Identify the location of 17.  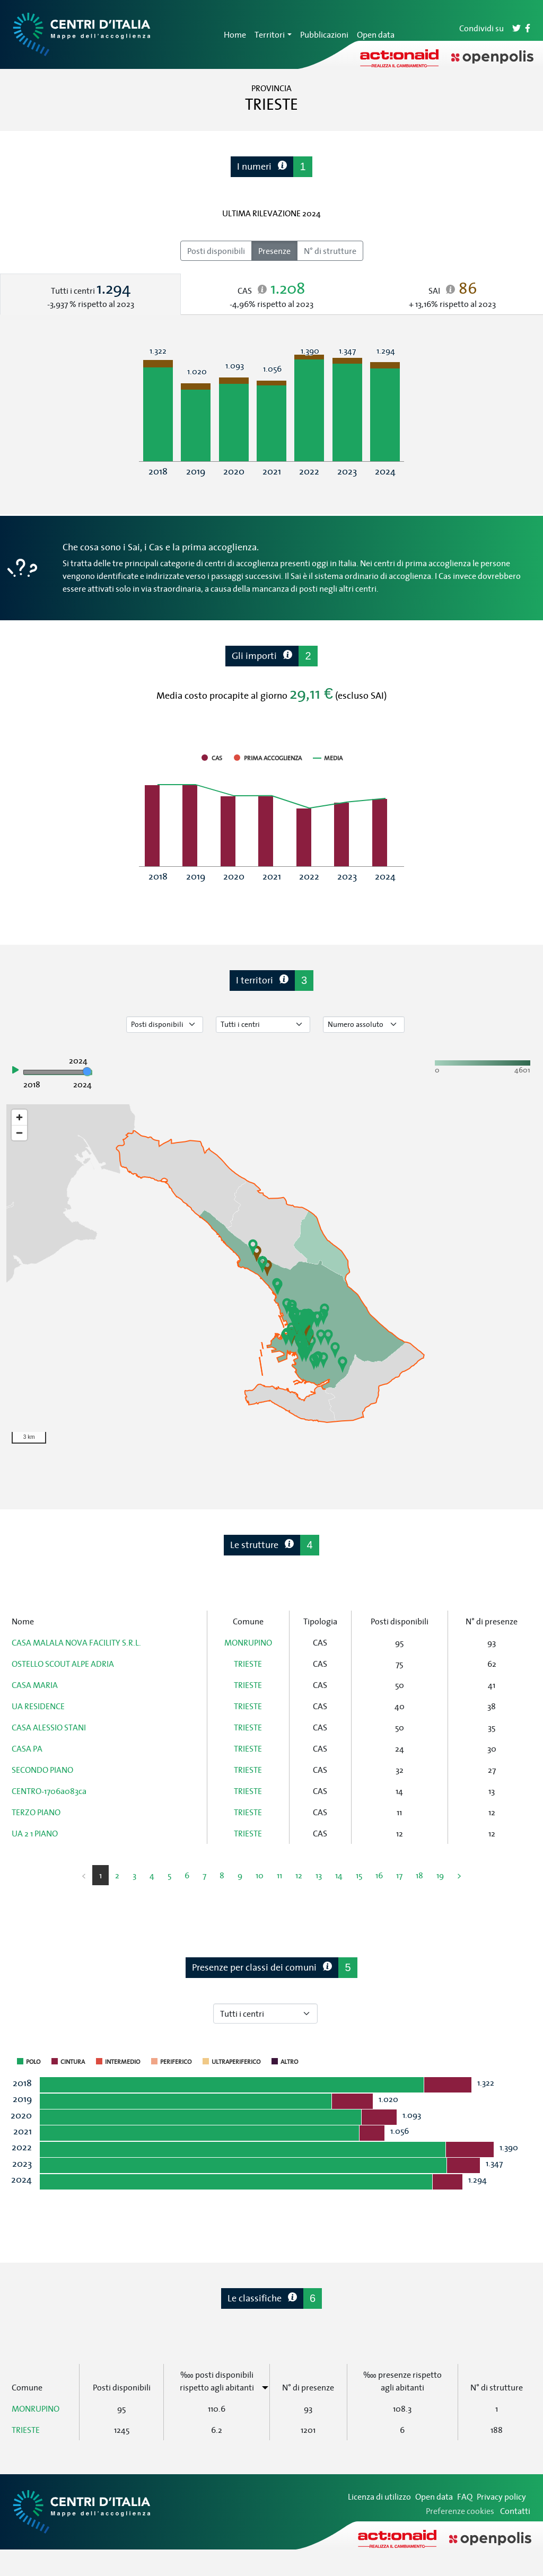
(399, 1875).